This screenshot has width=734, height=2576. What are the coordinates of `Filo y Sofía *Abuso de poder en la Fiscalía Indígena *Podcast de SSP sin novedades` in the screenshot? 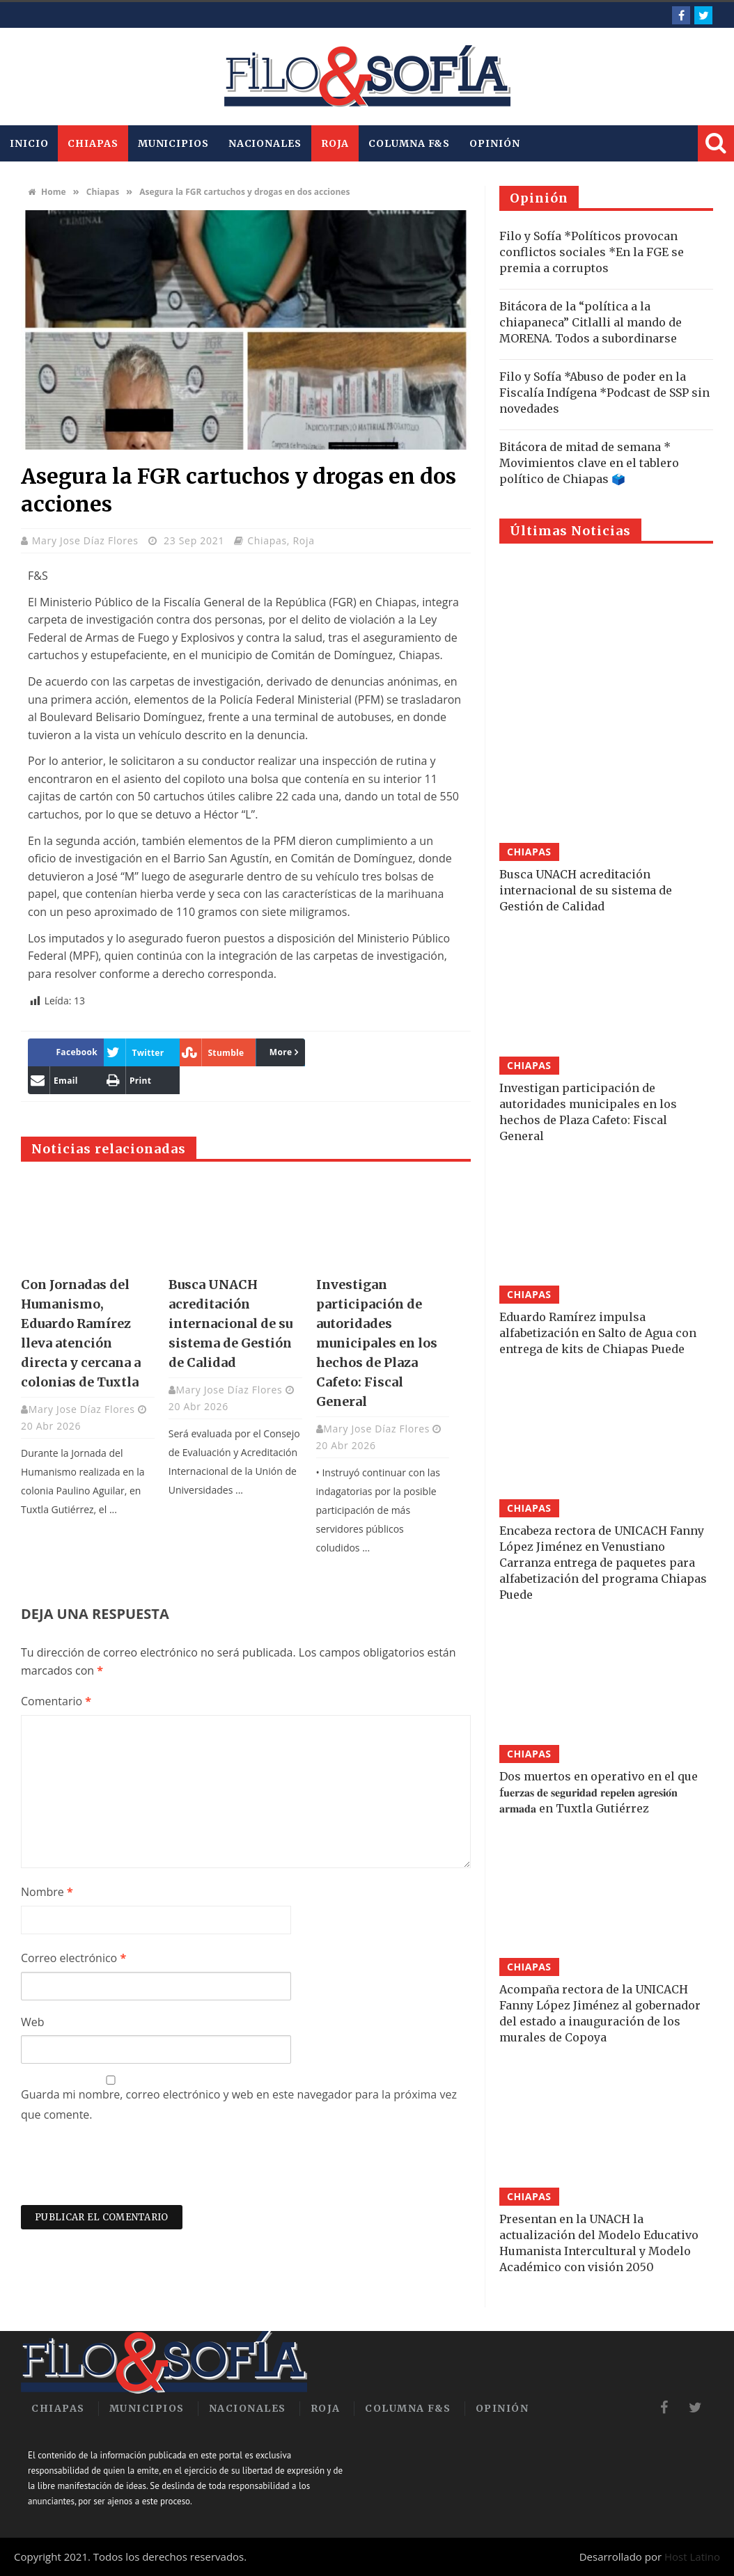 It's located at (604, 393).